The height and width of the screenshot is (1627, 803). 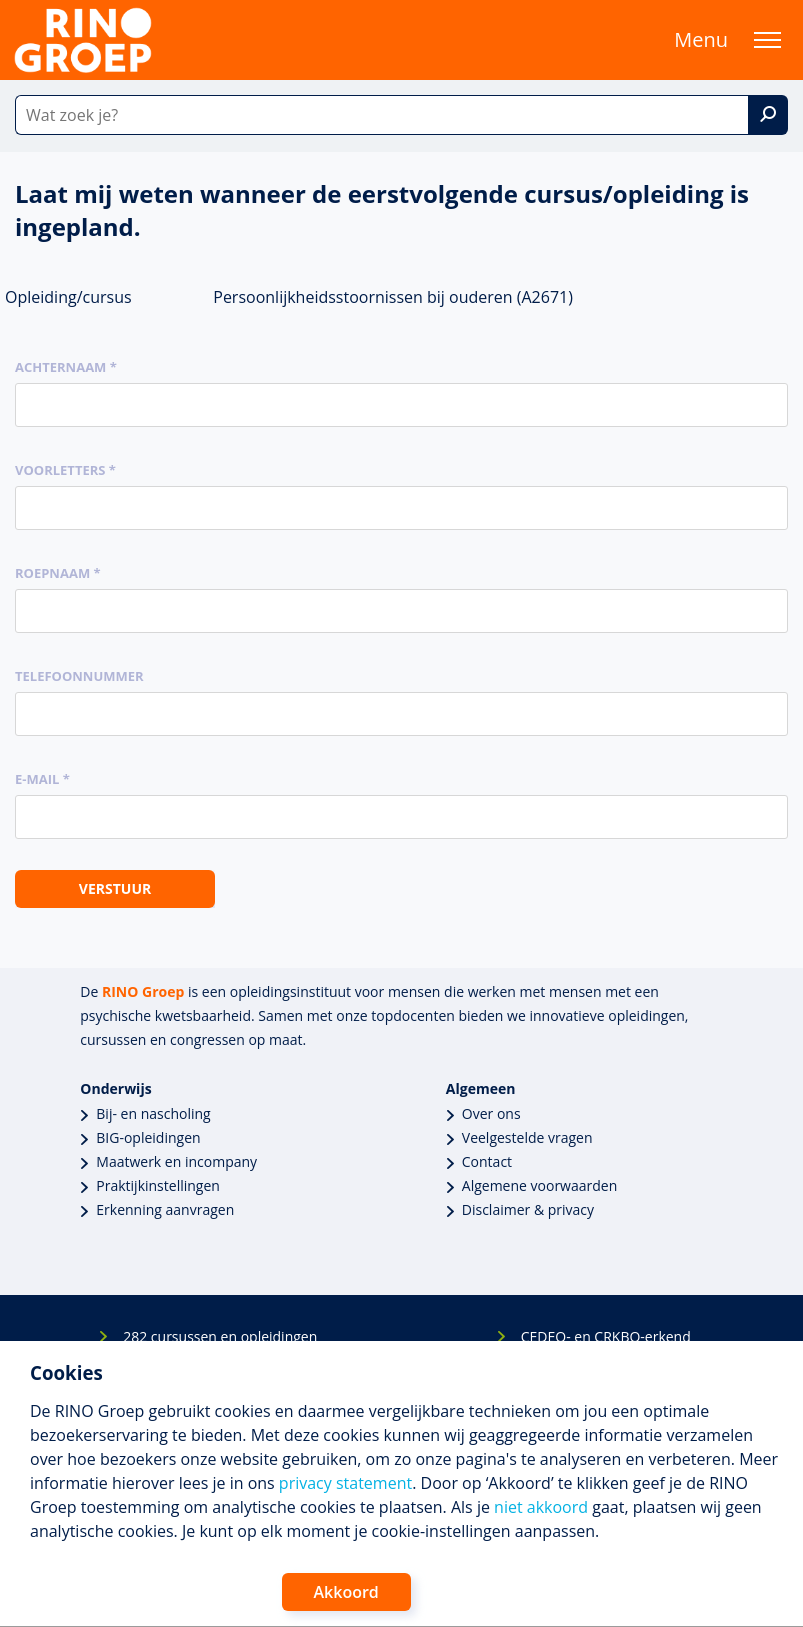 What do you see at coordinates (42, 779) in the screenshot?
I see `E-mail *` at bounding box center [42, 779].